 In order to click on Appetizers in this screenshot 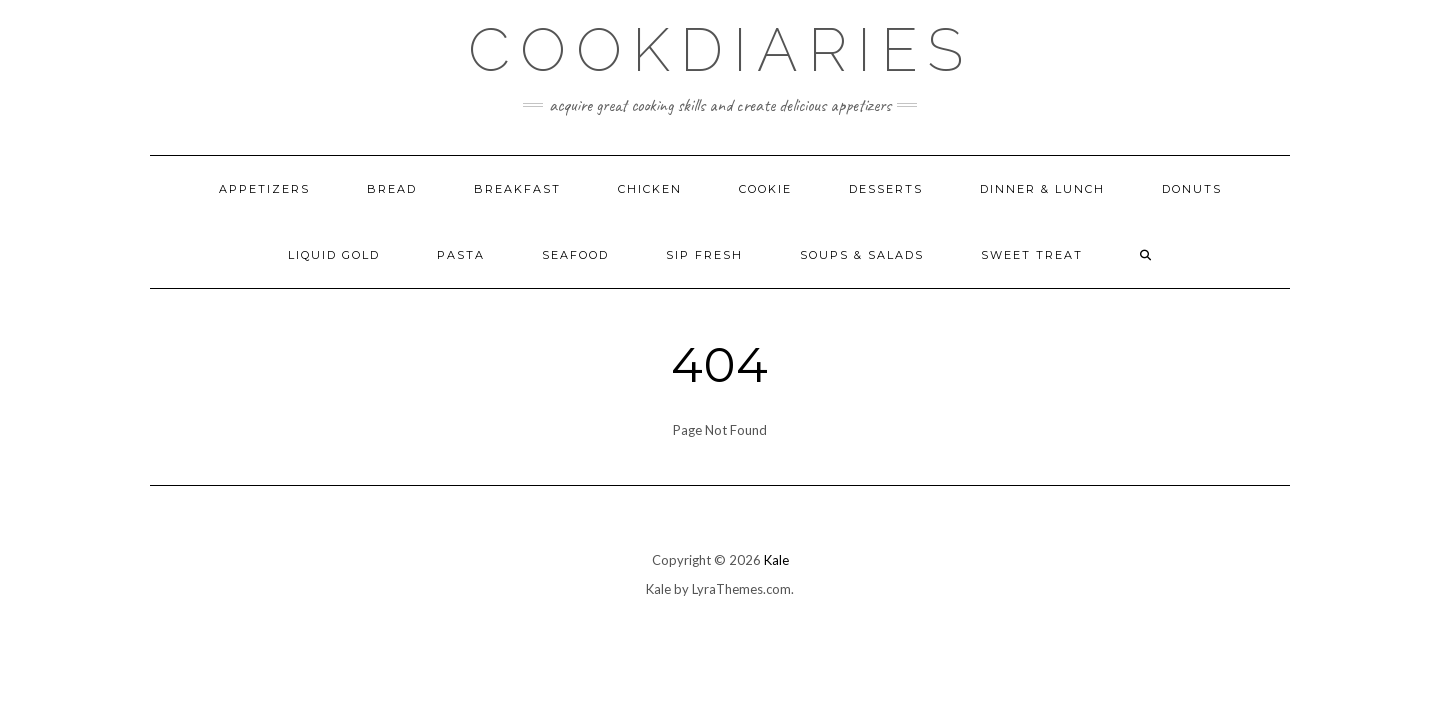, I will do `click(264, 189)`.